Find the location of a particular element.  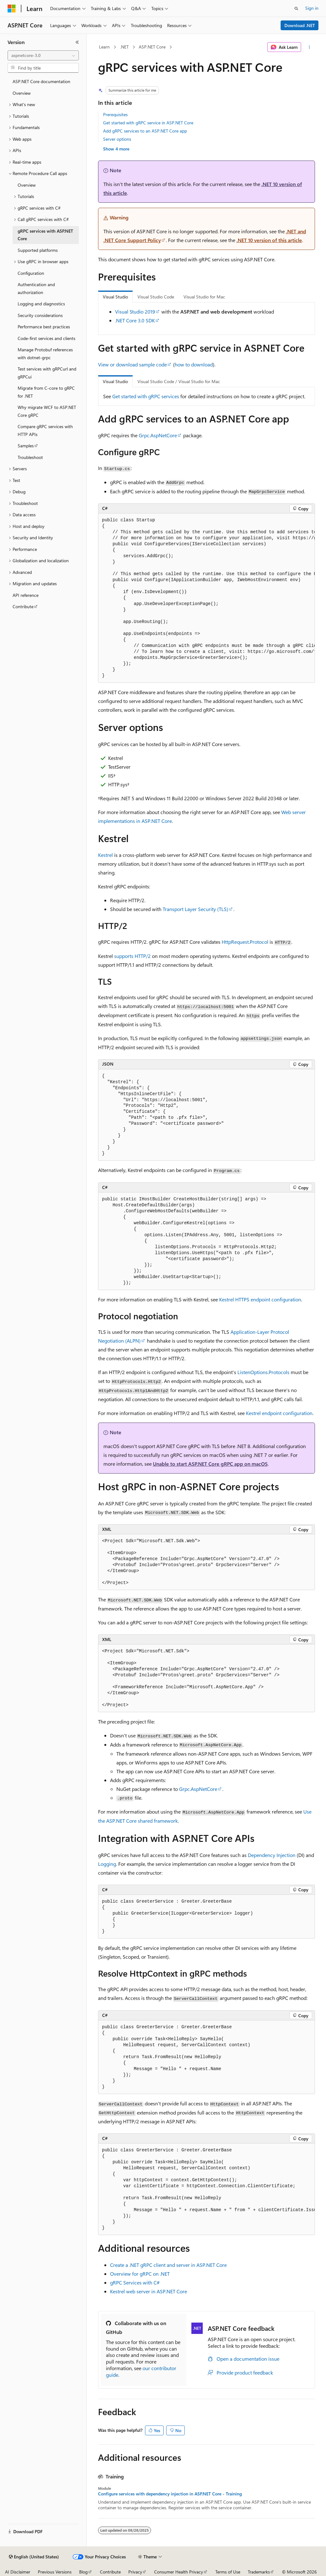

Create a .NET gRPC client and server in ASP.NET Core is located at coordinates (168, 2265).